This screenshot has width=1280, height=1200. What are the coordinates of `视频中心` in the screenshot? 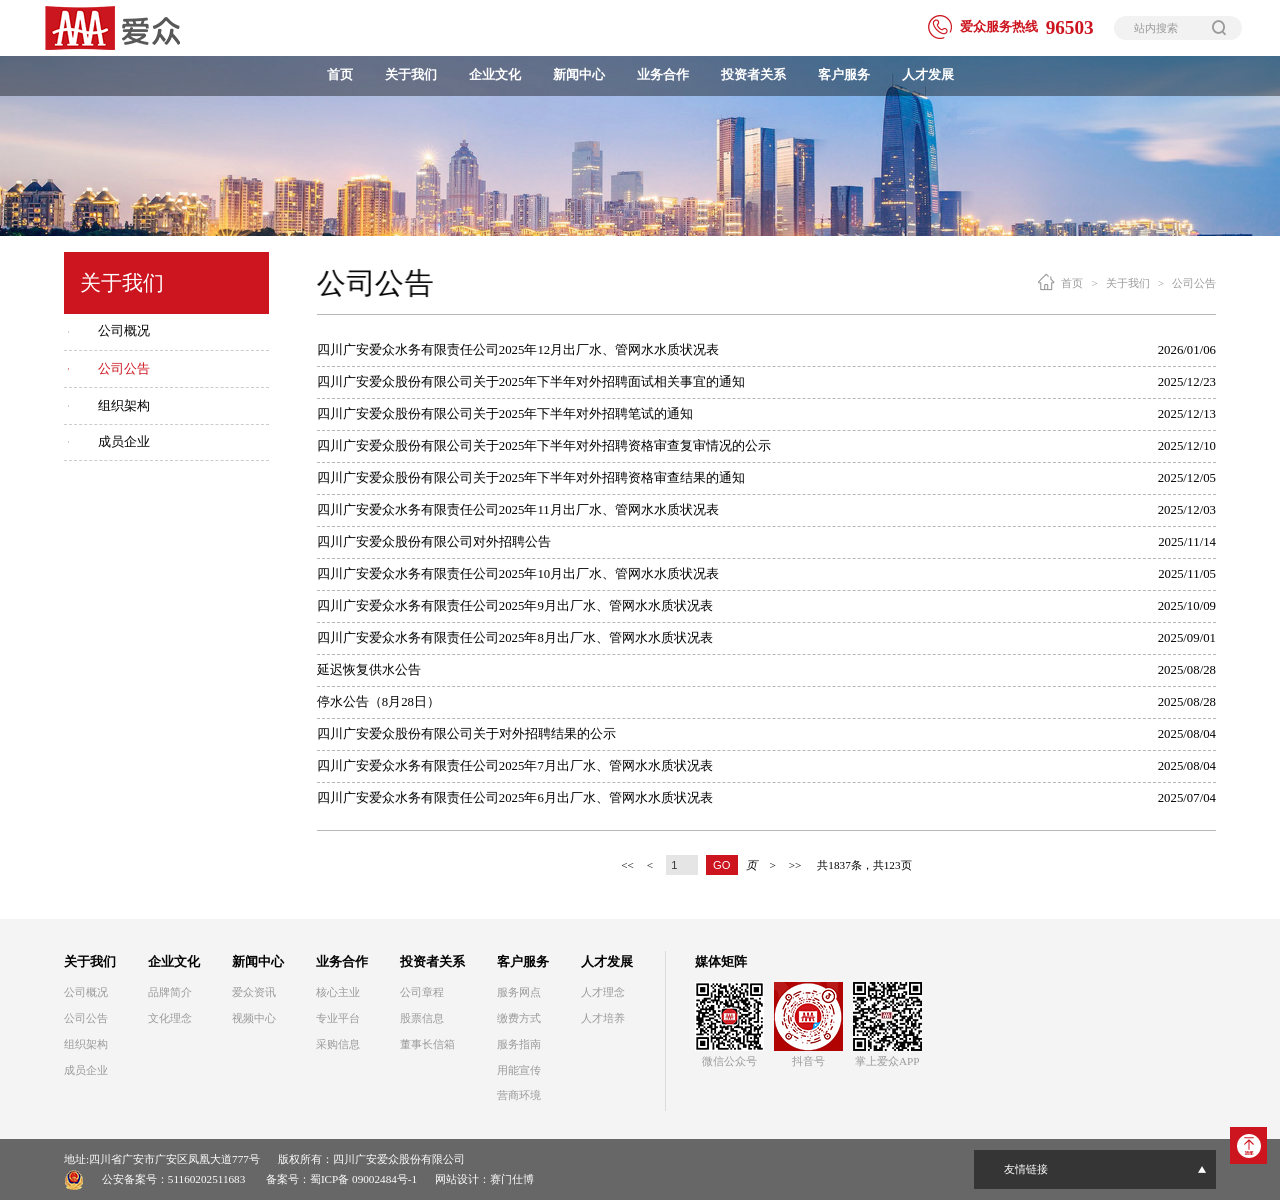 It's located at (254, 1018).